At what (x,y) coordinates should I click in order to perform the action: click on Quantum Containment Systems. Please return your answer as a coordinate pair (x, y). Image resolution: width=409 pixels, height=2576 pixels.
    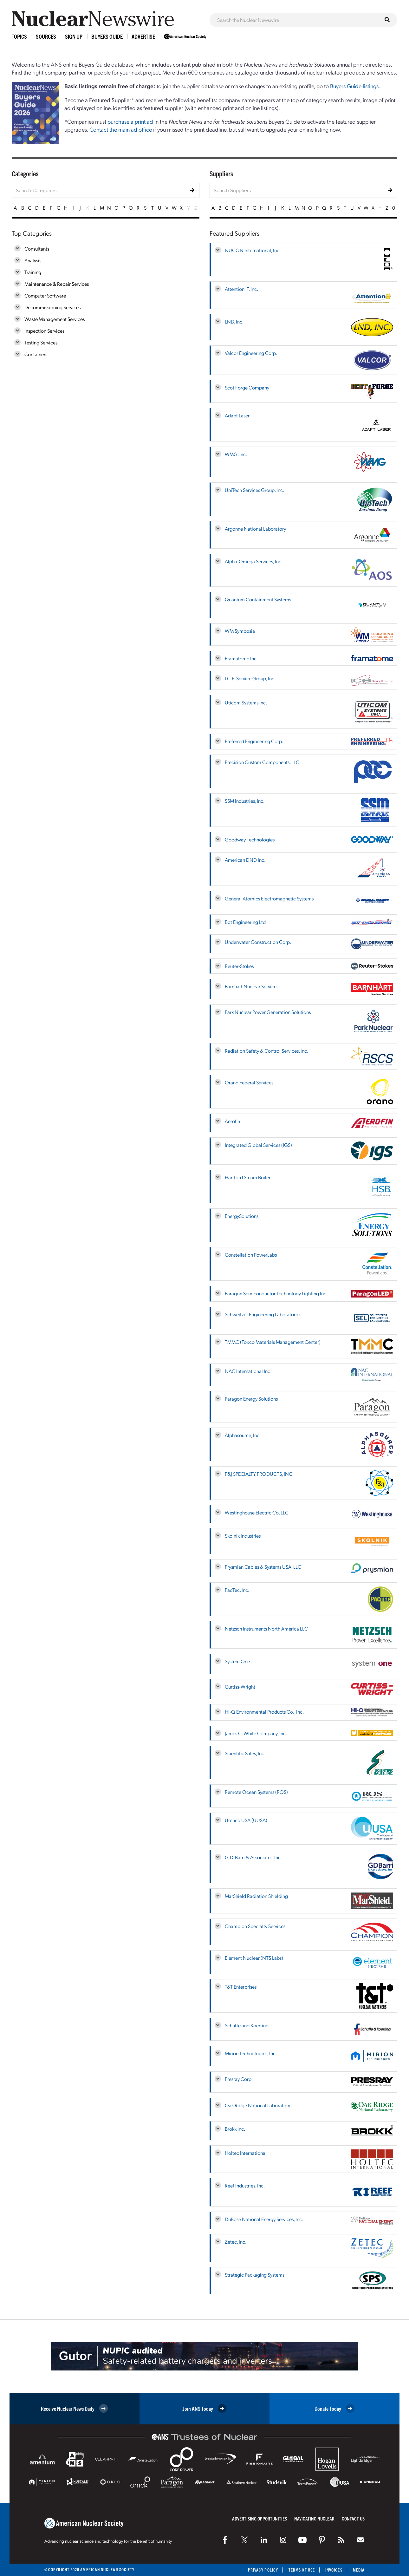
    Looking at the image, I should click on (258, 599).